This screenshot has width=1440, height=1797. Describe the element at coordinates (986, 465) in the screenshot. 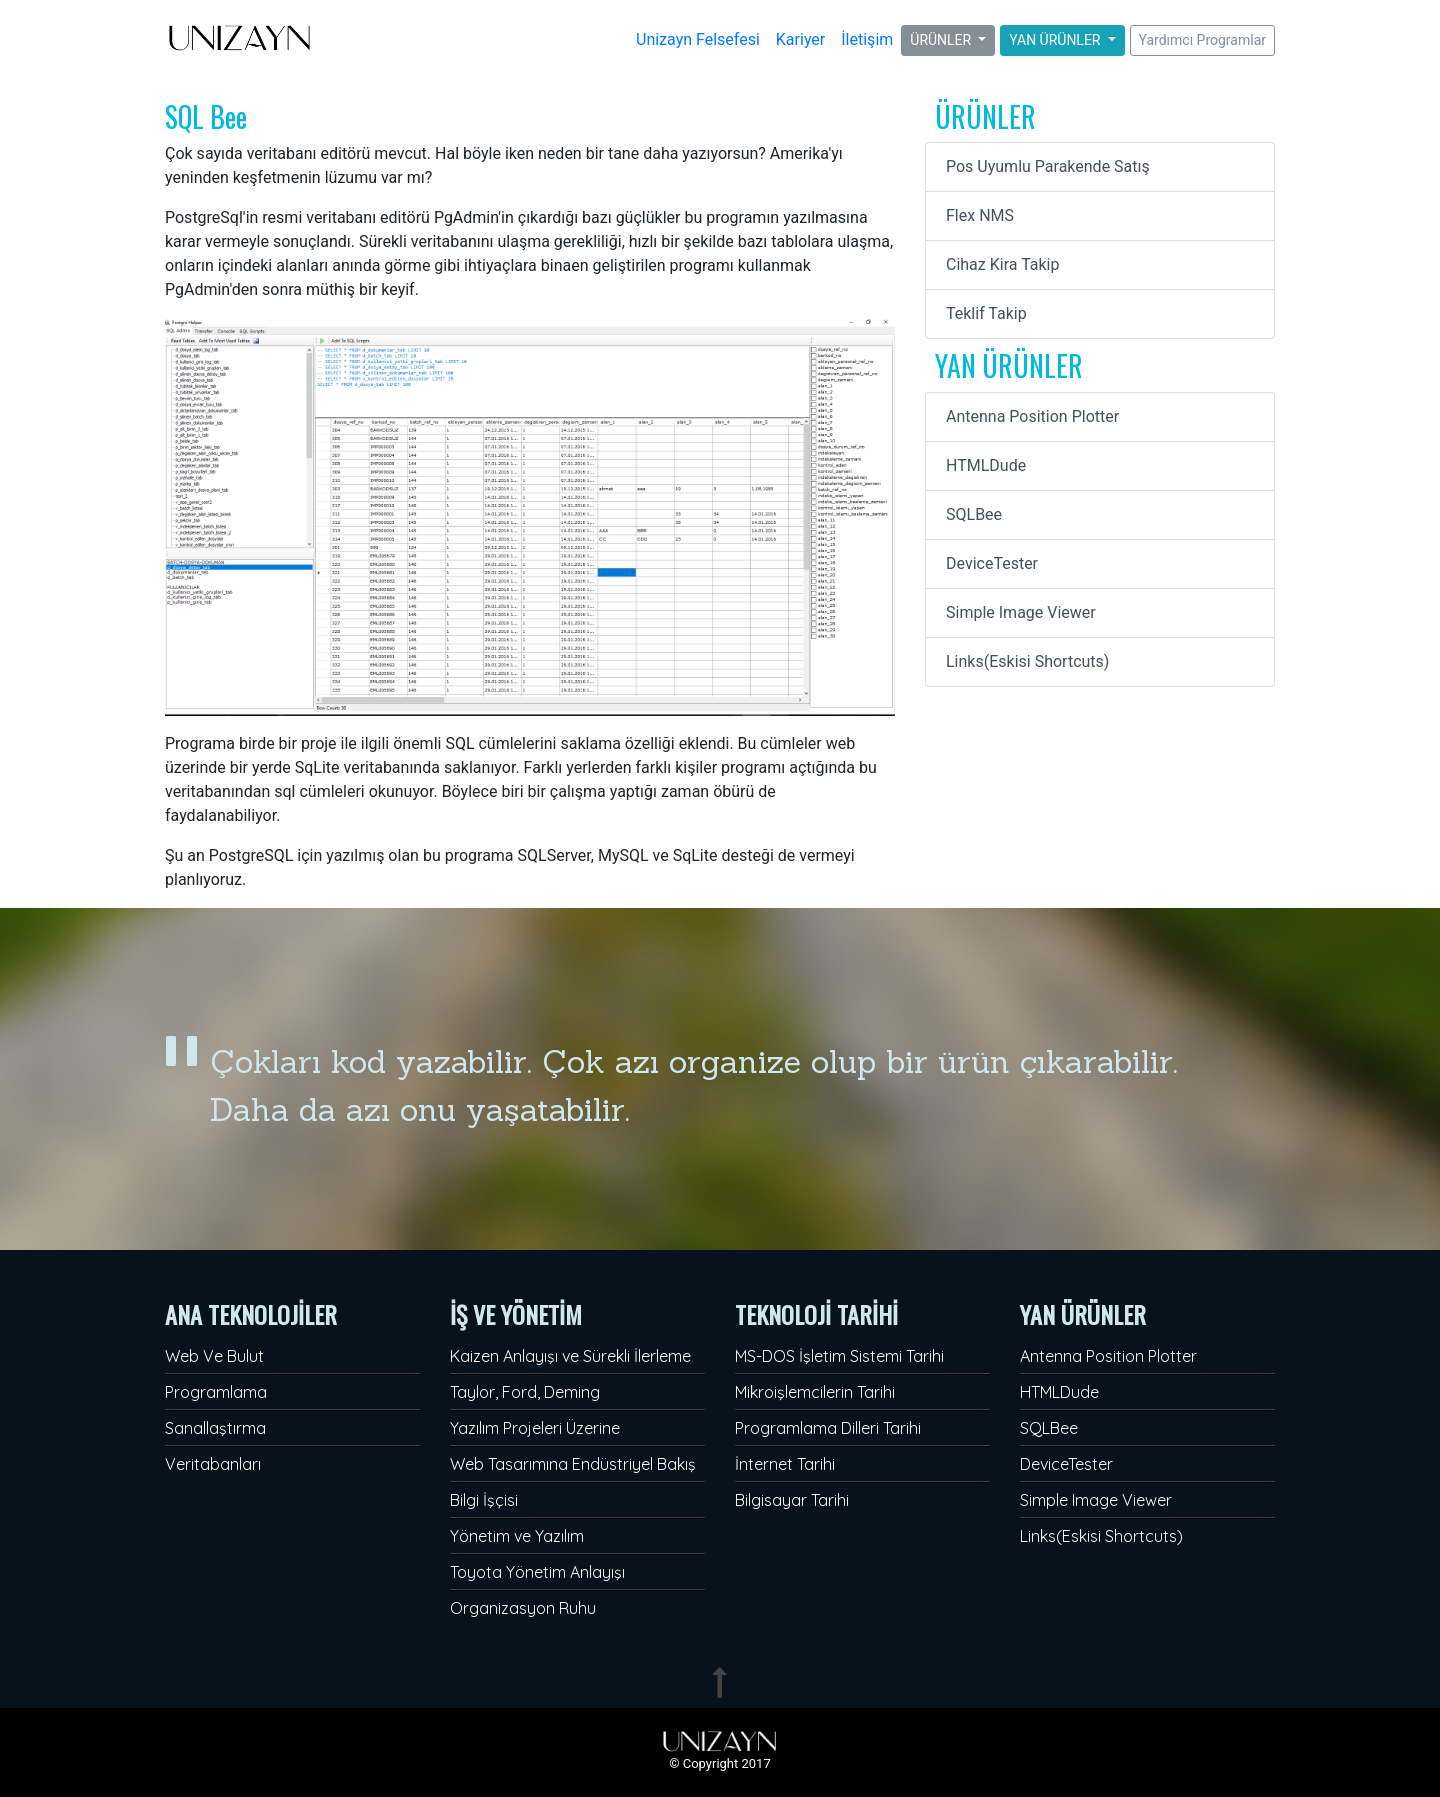

I see `HTMLDude` at that location.